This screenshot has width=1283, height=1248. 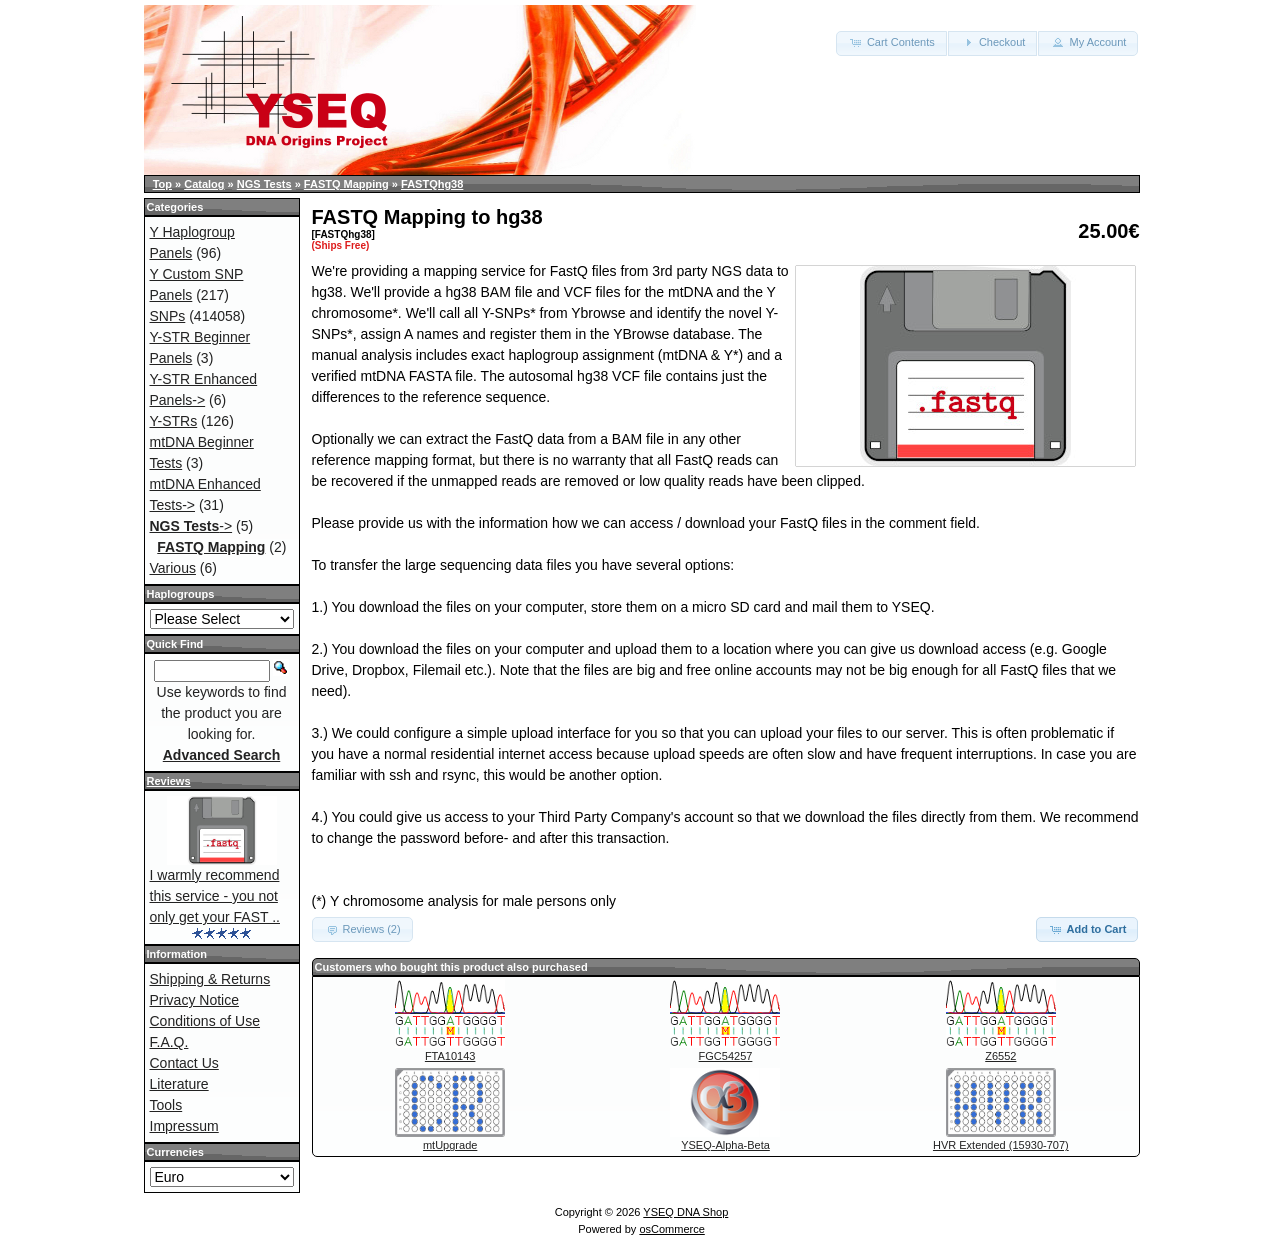 I want to click on mtUpgrade, so click(x=450, y=1145).